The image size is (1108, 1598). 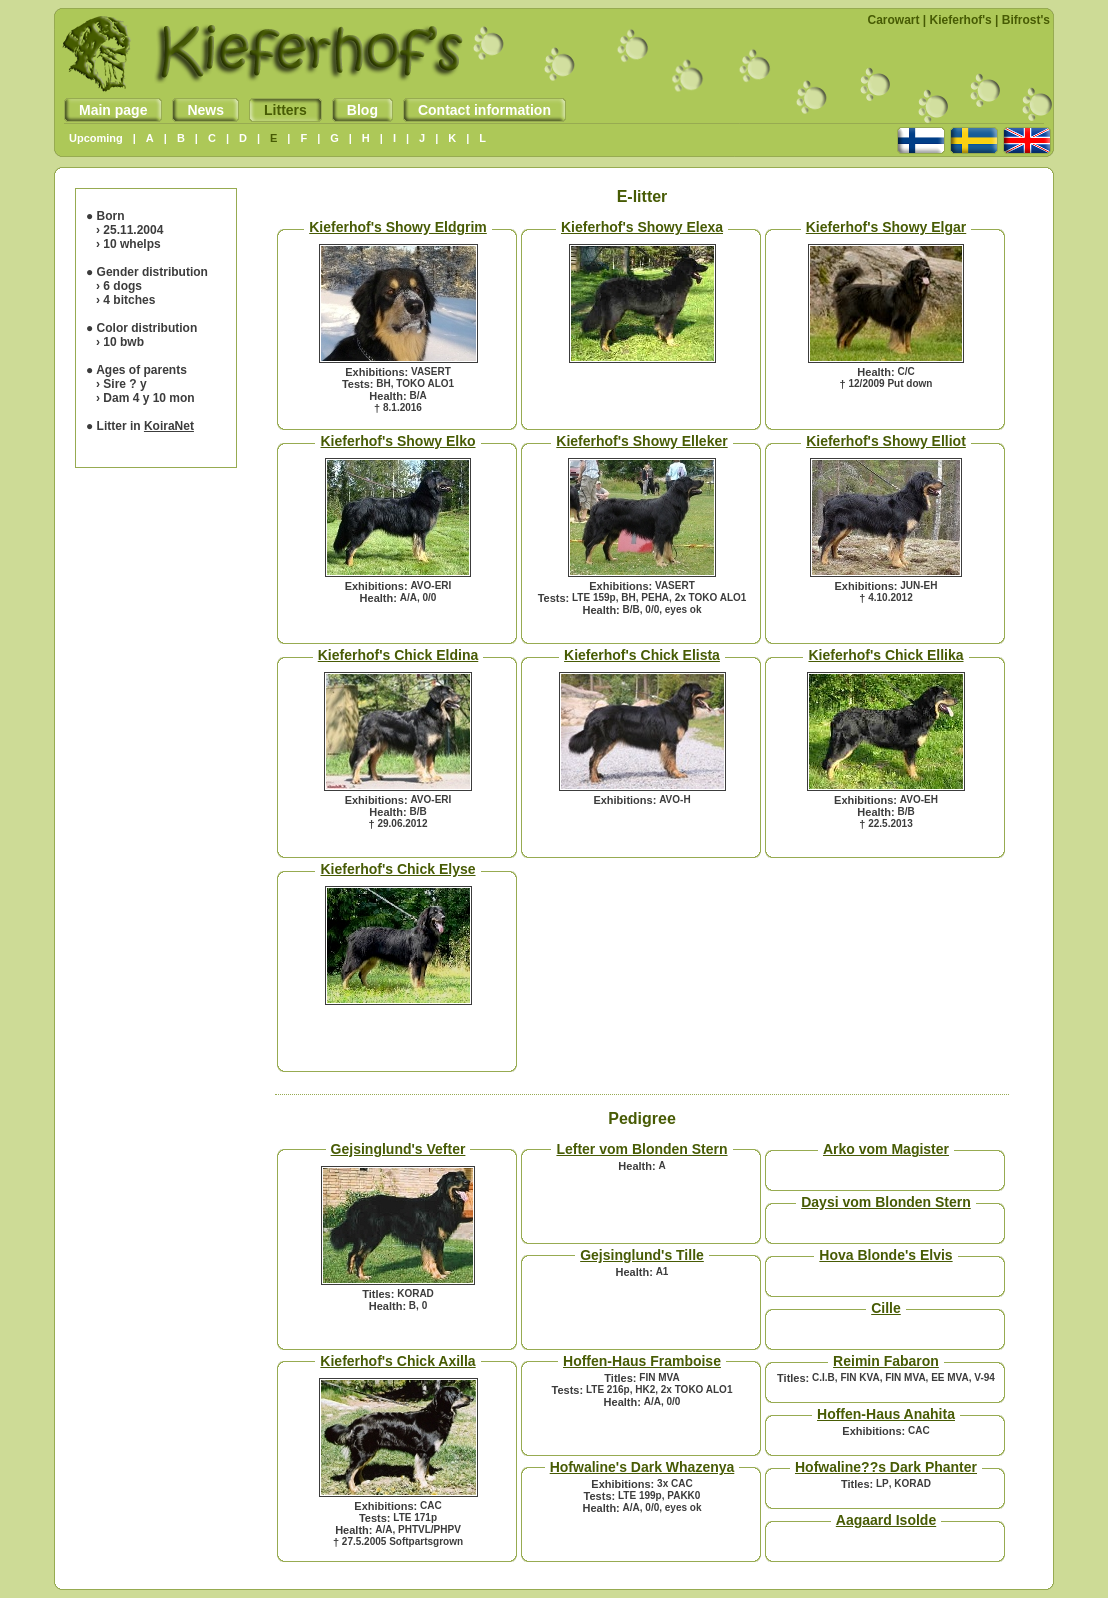 What do you see at coordinates (132, 342) in the screenshot?
I see `bwb` at bounding box center [132, 342].